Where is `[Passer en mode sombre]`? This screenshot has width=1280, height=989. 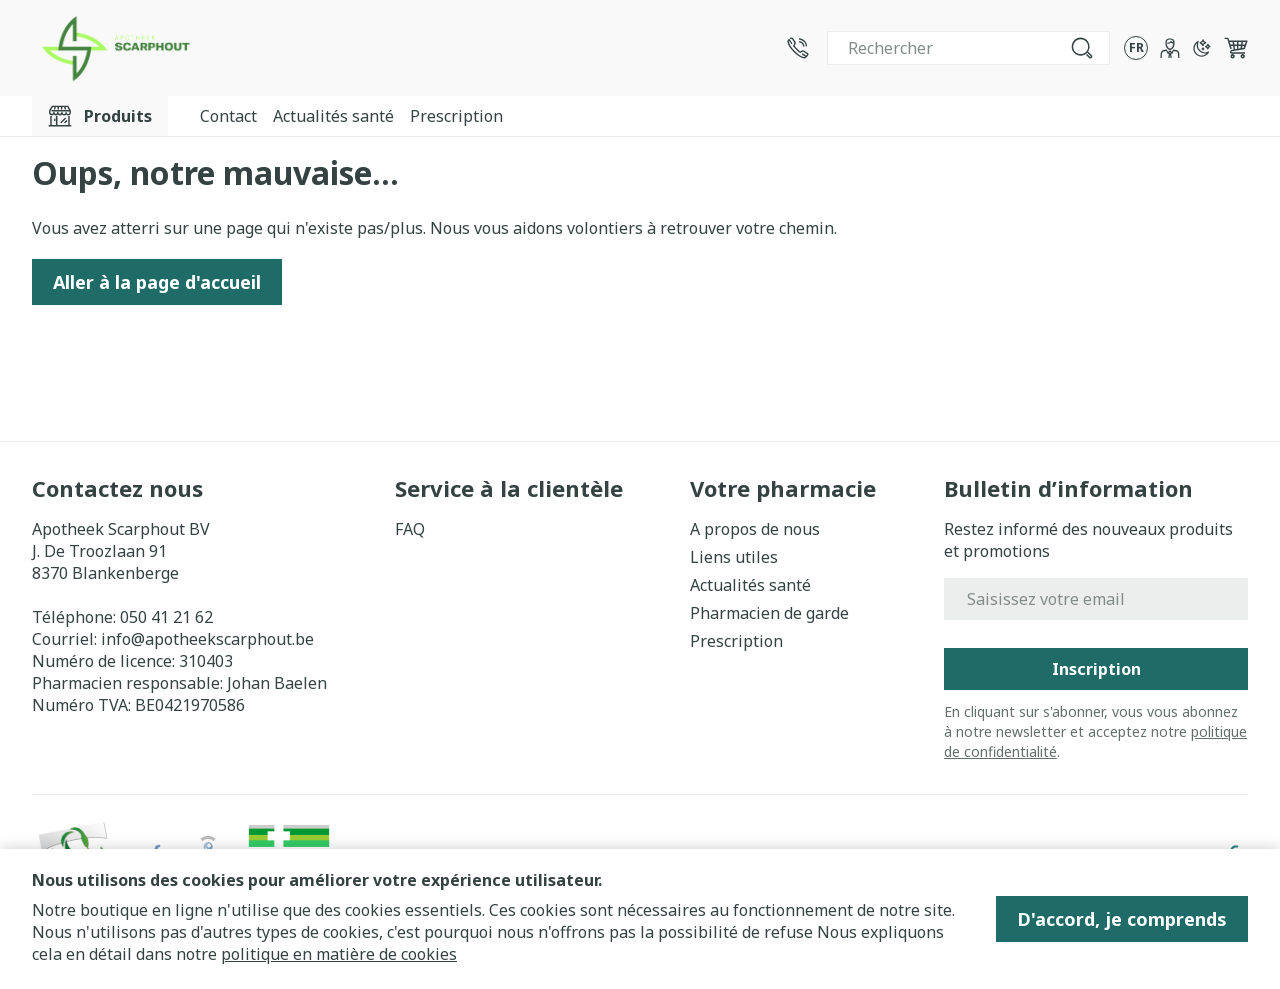 [Passer en mode sombre] is located at coordinates (1202, 48).